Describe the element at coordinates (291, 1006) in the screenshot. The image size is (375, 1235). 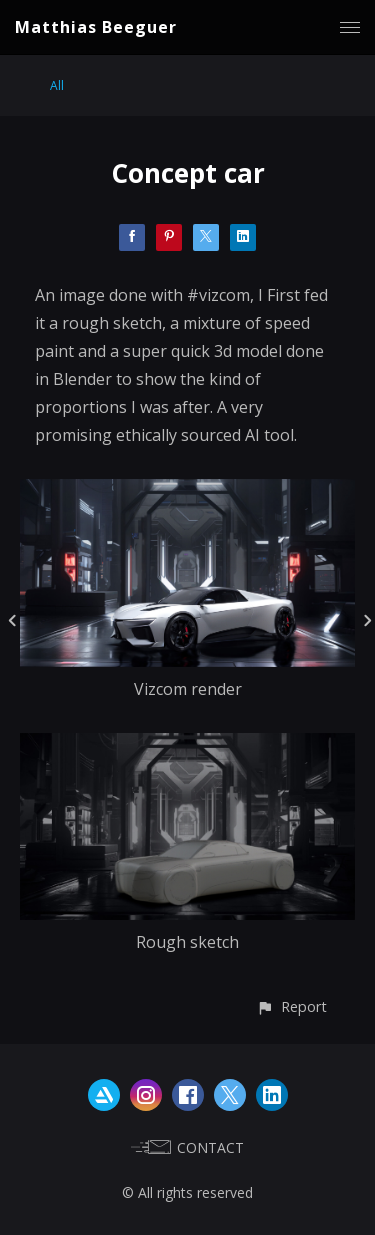
I see `[button]` at that location.